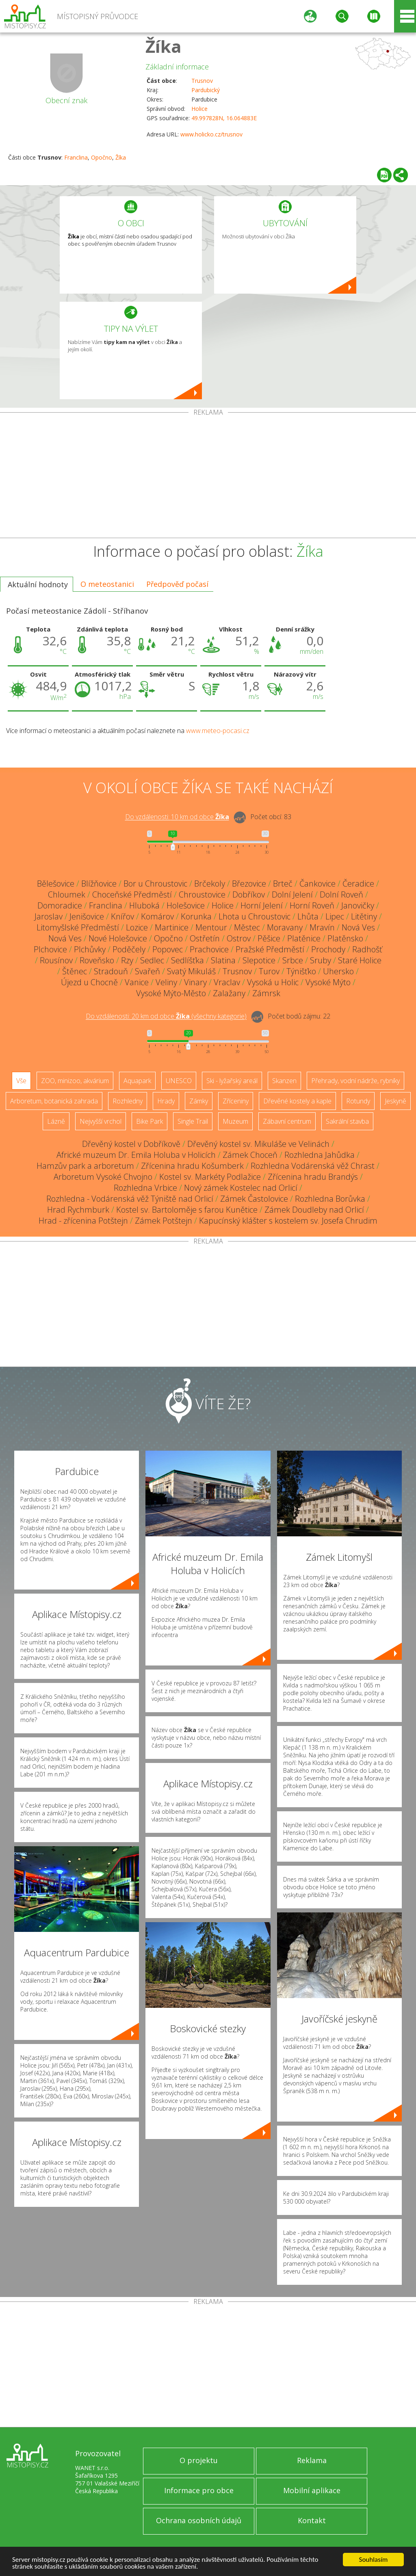 Image resolution: width=416 pixels, height=2576 pixels. Describe the element at coordinates (254, 916) in the screenshot. I see `Lhota u Chroustovic` at that location.